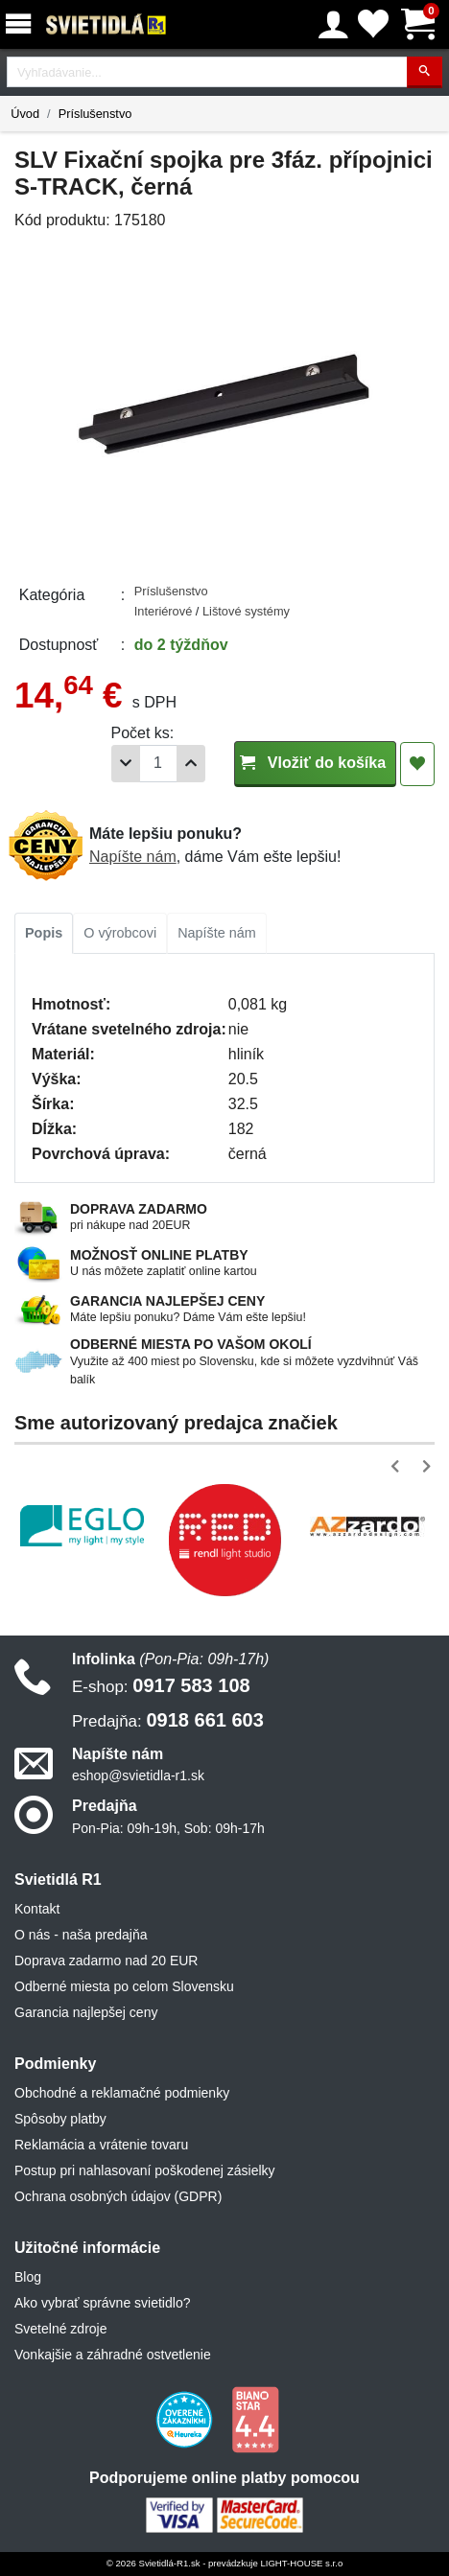 This screenshot has height=2576, width=449. I want to click on Spôsoby platby, so click(60, 2118).